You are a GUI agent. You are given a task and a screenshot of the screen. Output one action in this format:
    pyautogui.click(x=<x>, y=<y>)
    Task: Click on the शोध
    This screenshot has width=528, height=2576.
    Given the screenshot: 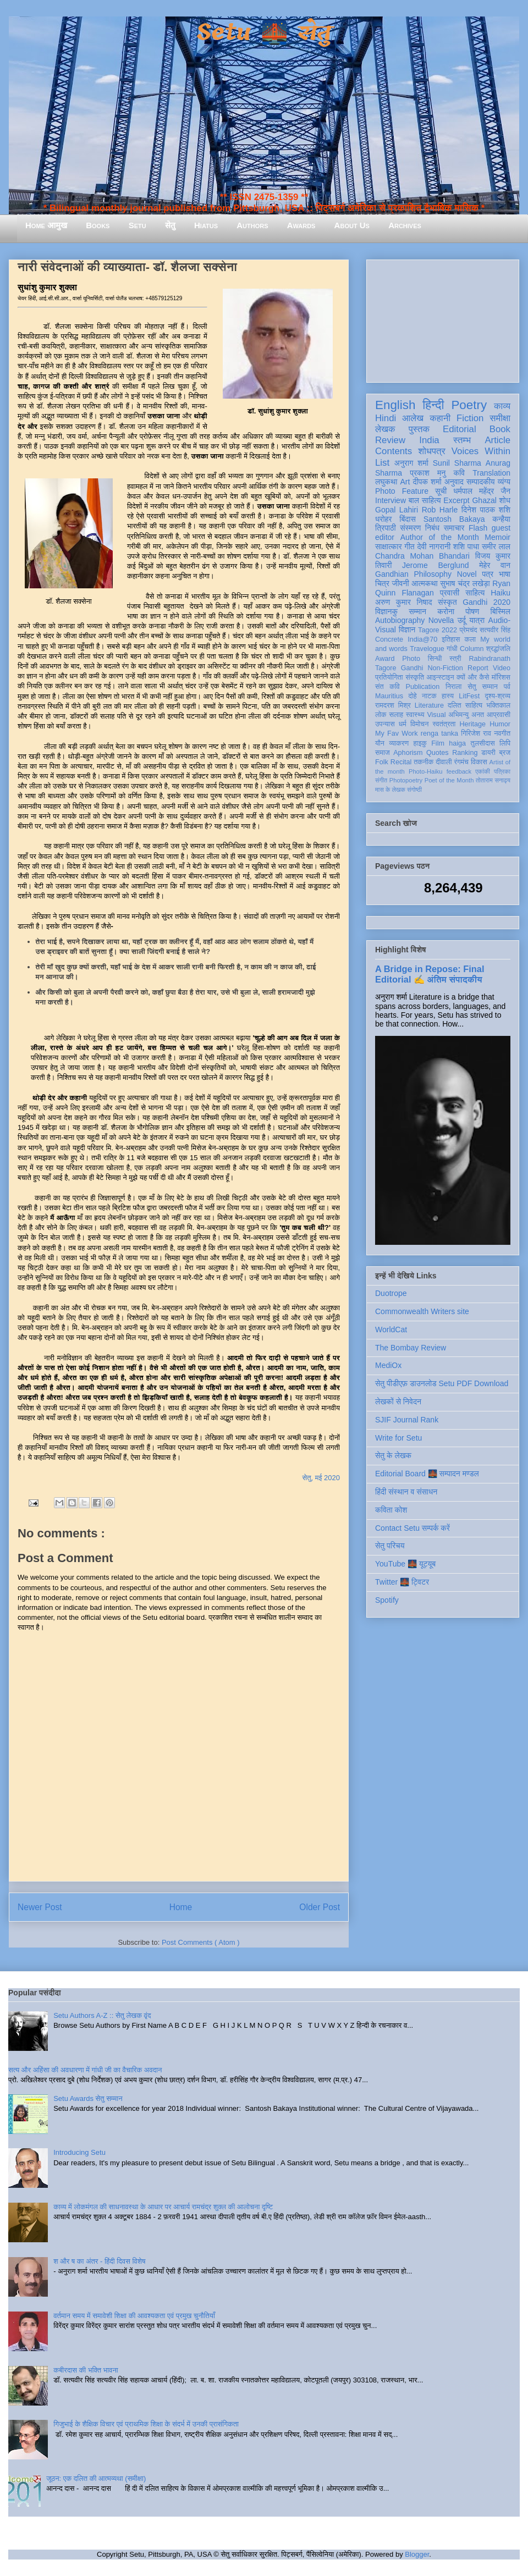 What is the action you would take?
    pyautogui.click(x=505, y=500)
    